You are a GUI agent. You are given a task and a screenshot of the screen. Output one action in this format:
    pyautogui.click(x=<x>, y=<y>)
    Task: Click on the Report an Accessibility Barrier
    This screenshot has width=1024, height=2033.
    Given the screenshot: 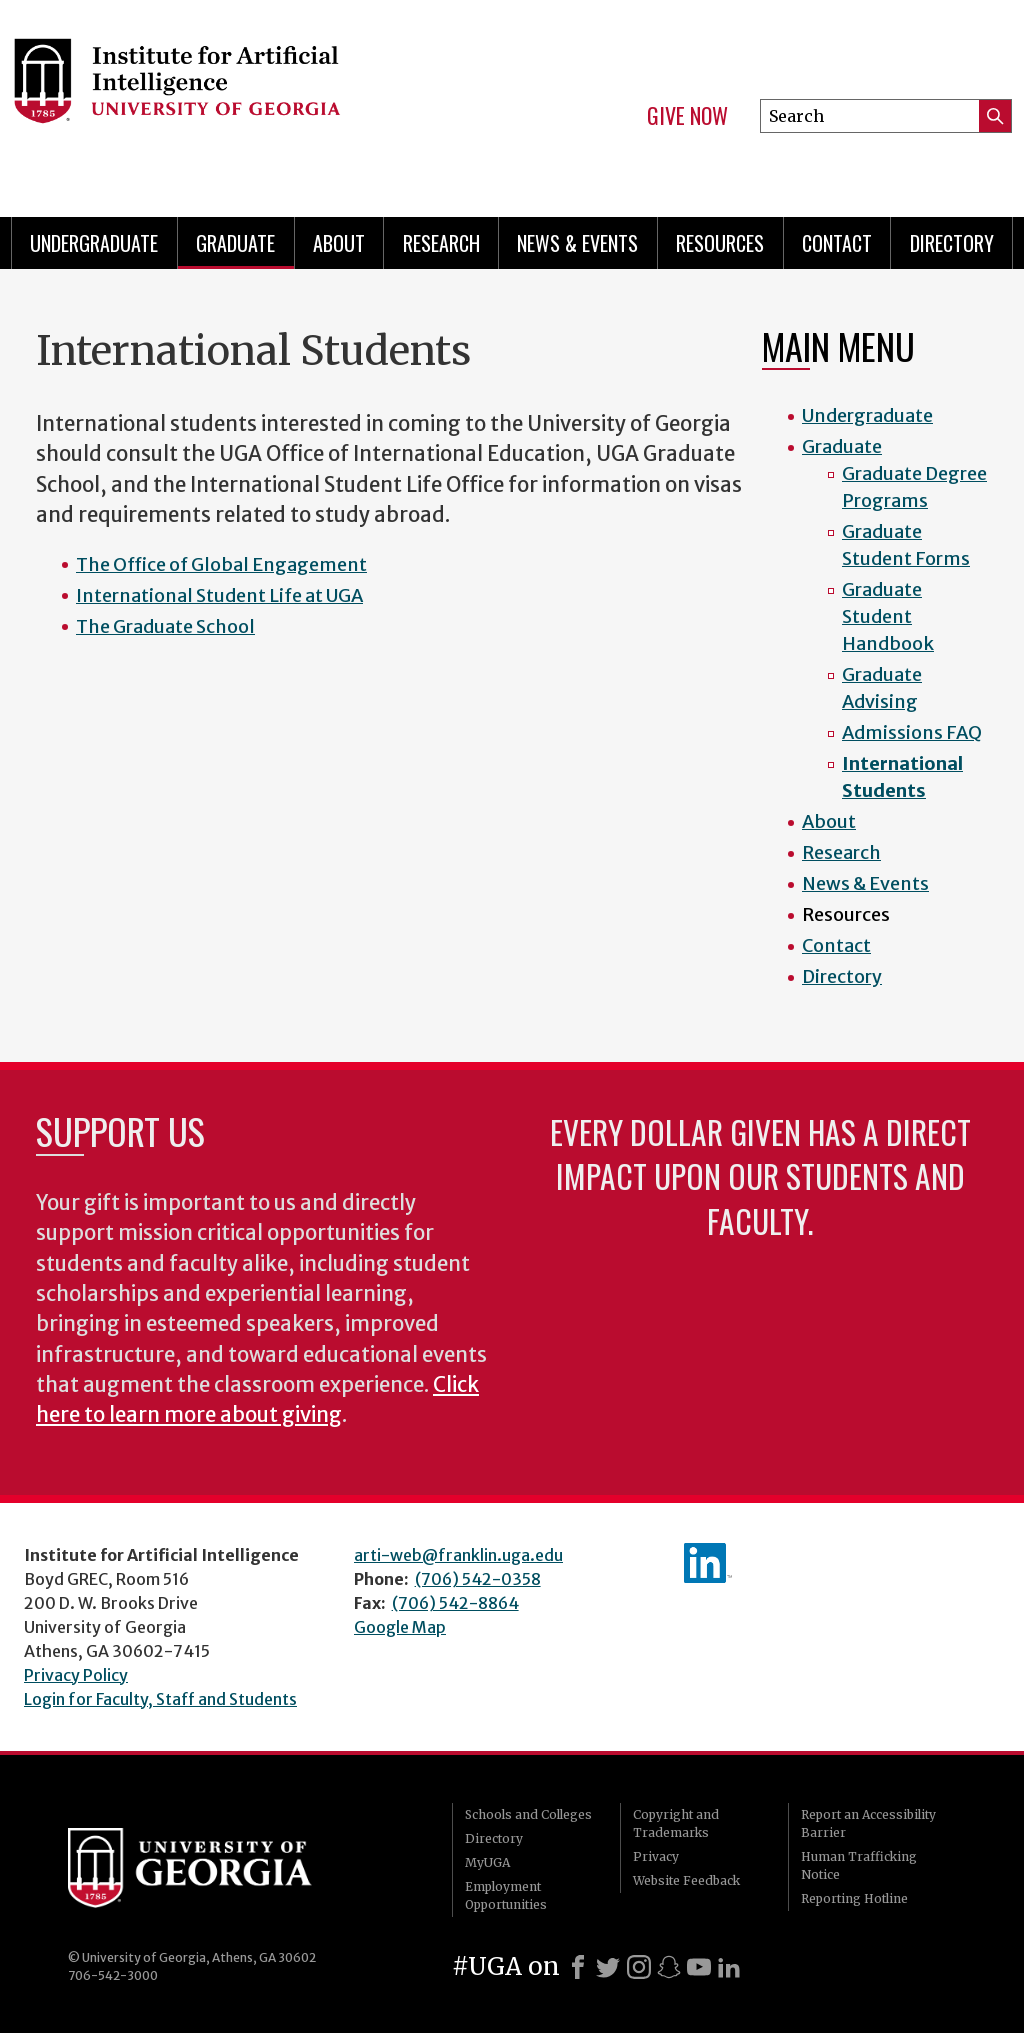 What is the action you would take?
    pyautogui.click(x=868, y=1823)
    